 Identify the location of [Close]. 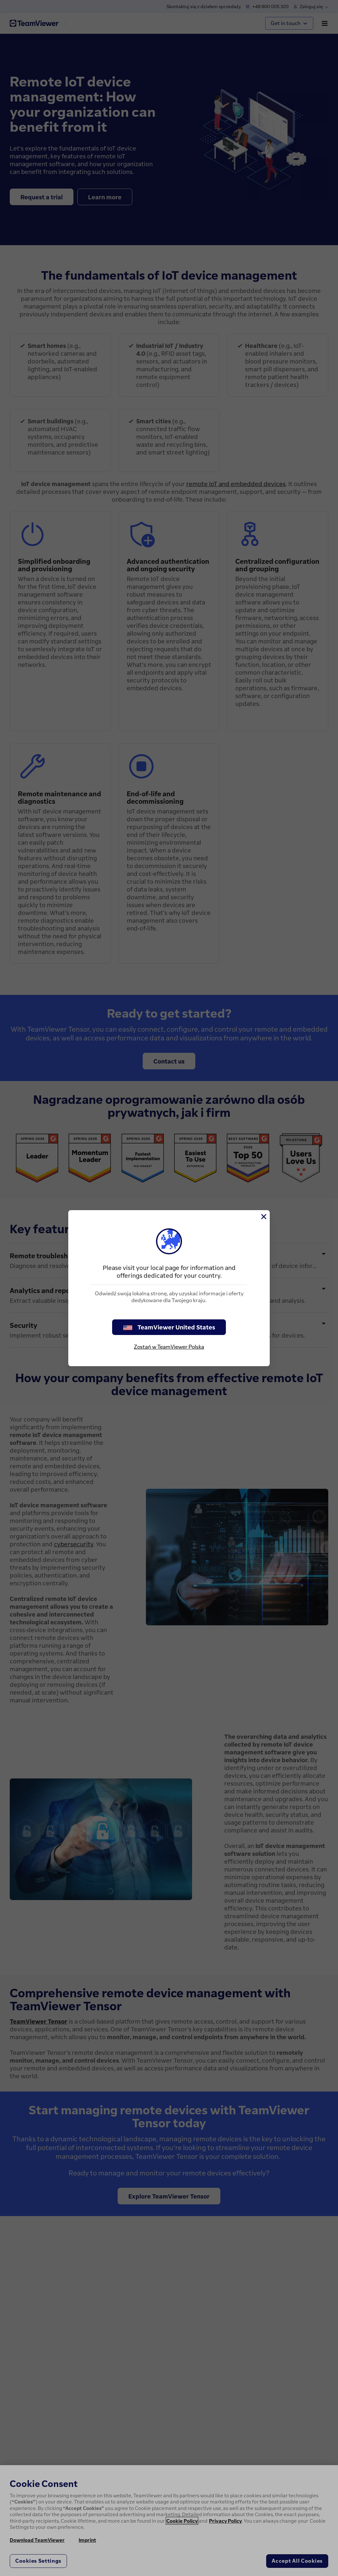
(263, 1216).